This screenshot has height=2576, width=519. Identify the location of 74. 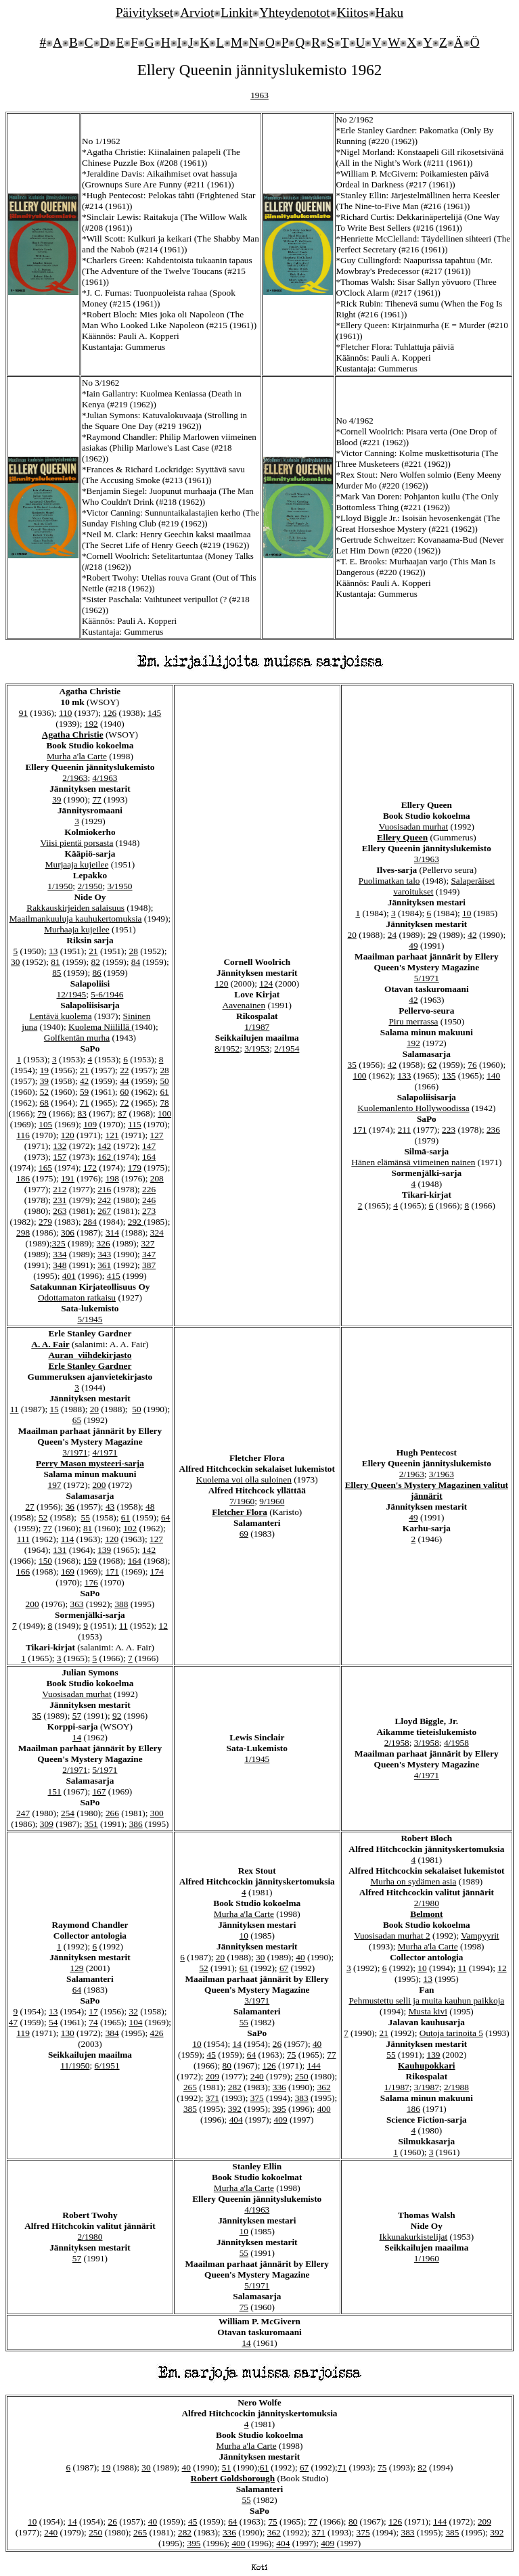
(93, 2022).